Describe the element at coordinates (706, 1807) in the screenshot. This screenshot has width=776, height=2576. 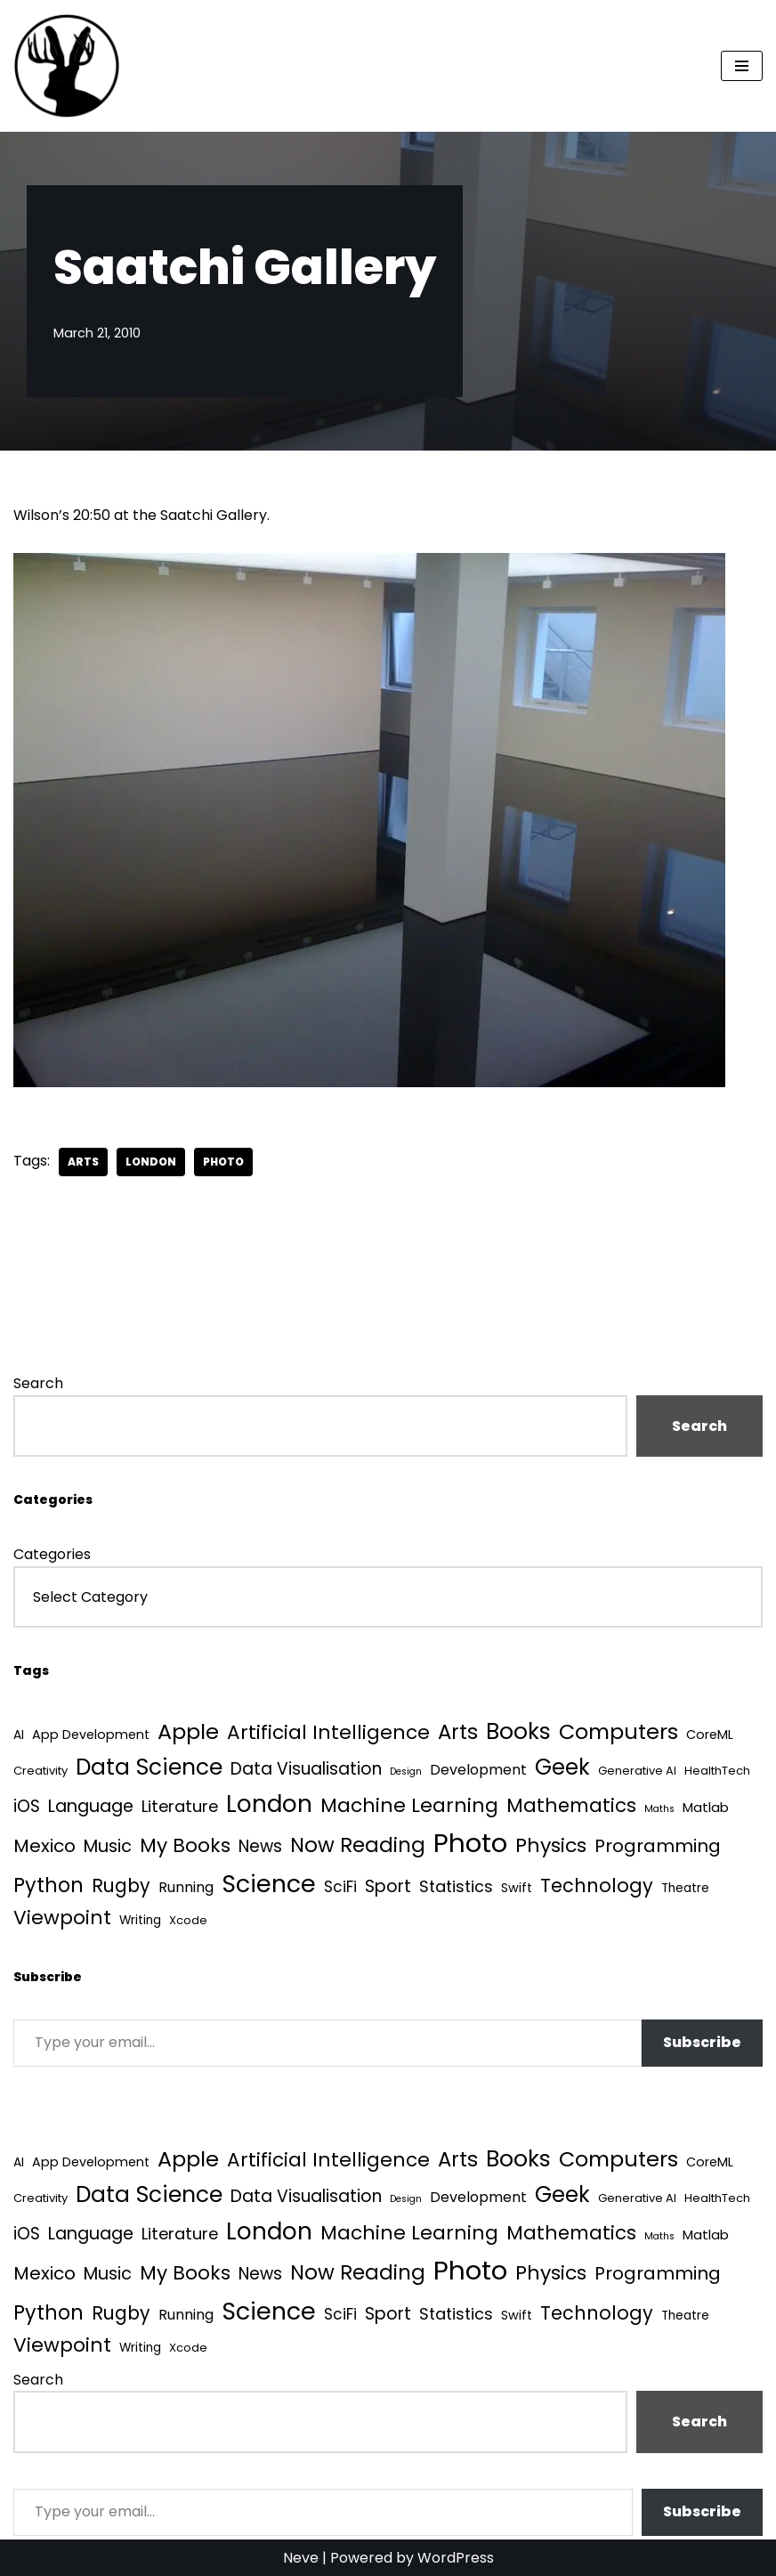
I see `Matlab [Matlab (6 items)]` at that location.